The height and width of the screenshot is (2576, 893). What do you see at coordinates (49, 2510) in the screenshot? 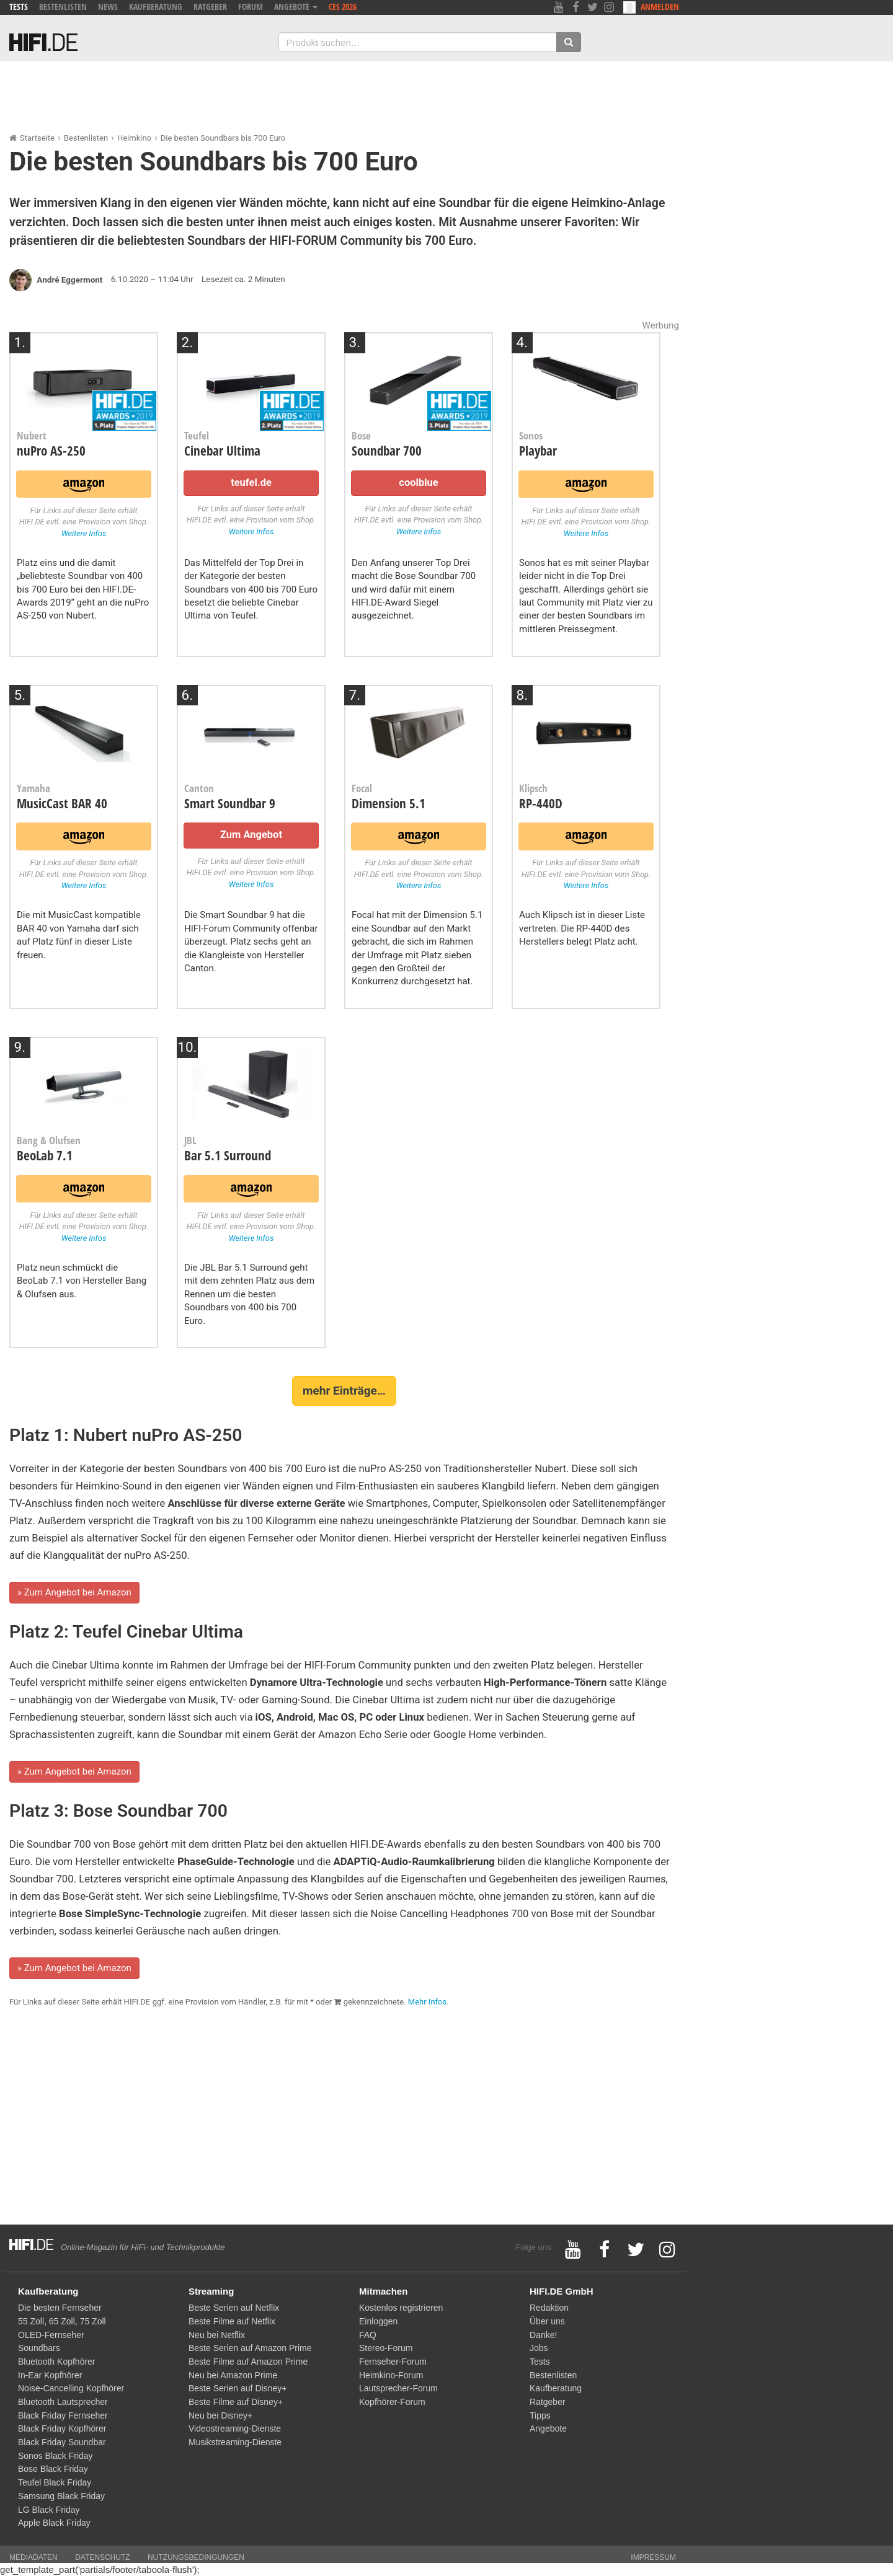
I see `LG Black Friday` at bounding box center [49, 2510].